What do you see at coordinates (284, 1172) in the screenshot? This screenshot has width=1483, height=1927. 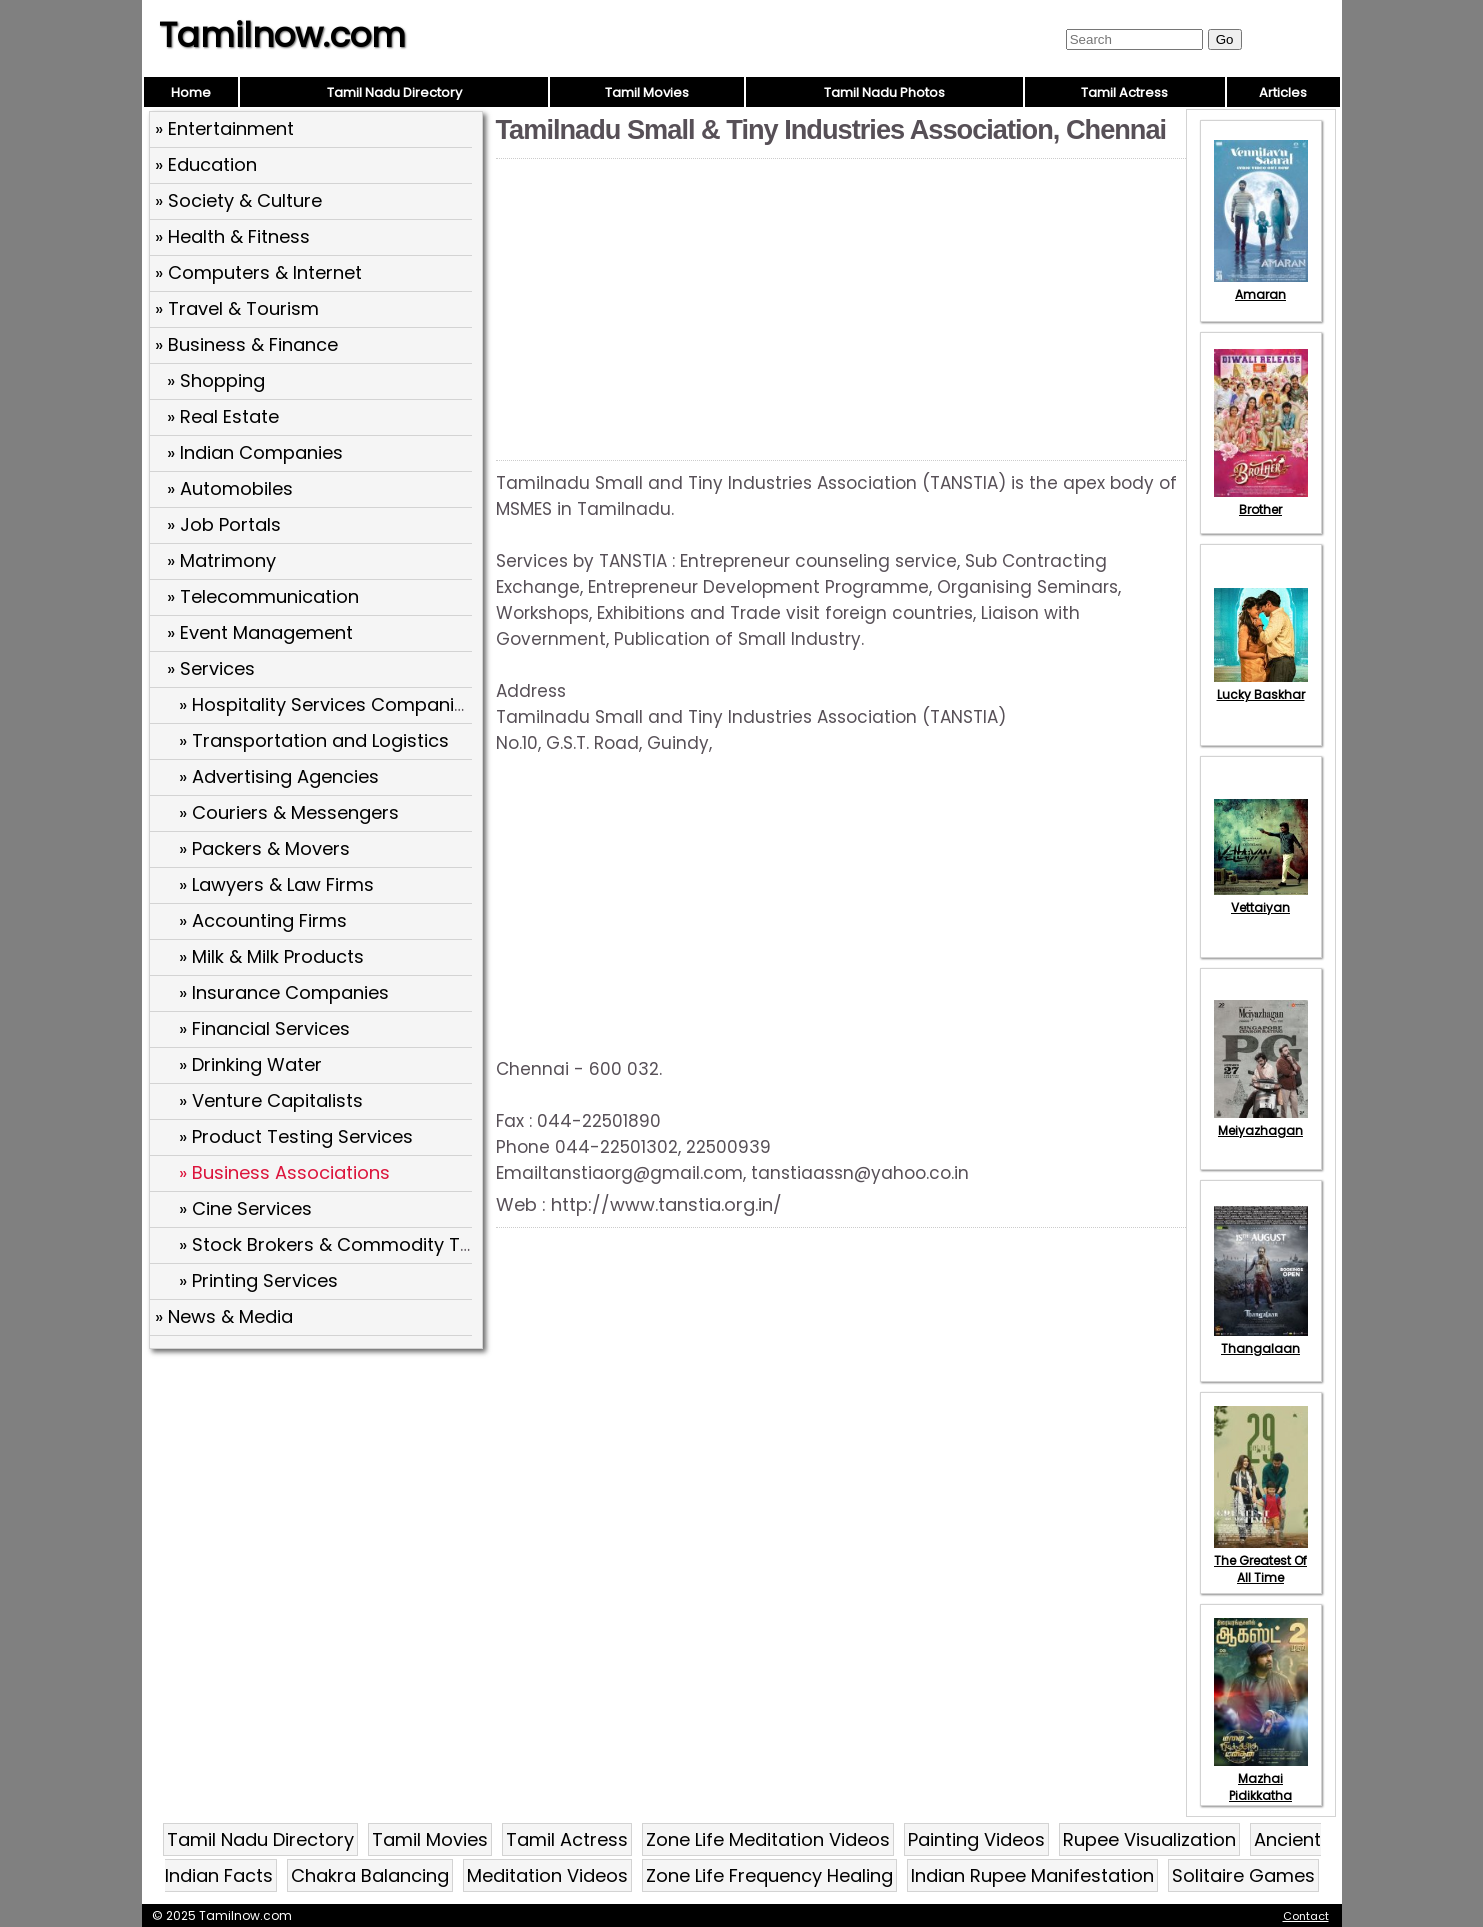 I see `» Business Associations` at bounding box center [284, 1172].